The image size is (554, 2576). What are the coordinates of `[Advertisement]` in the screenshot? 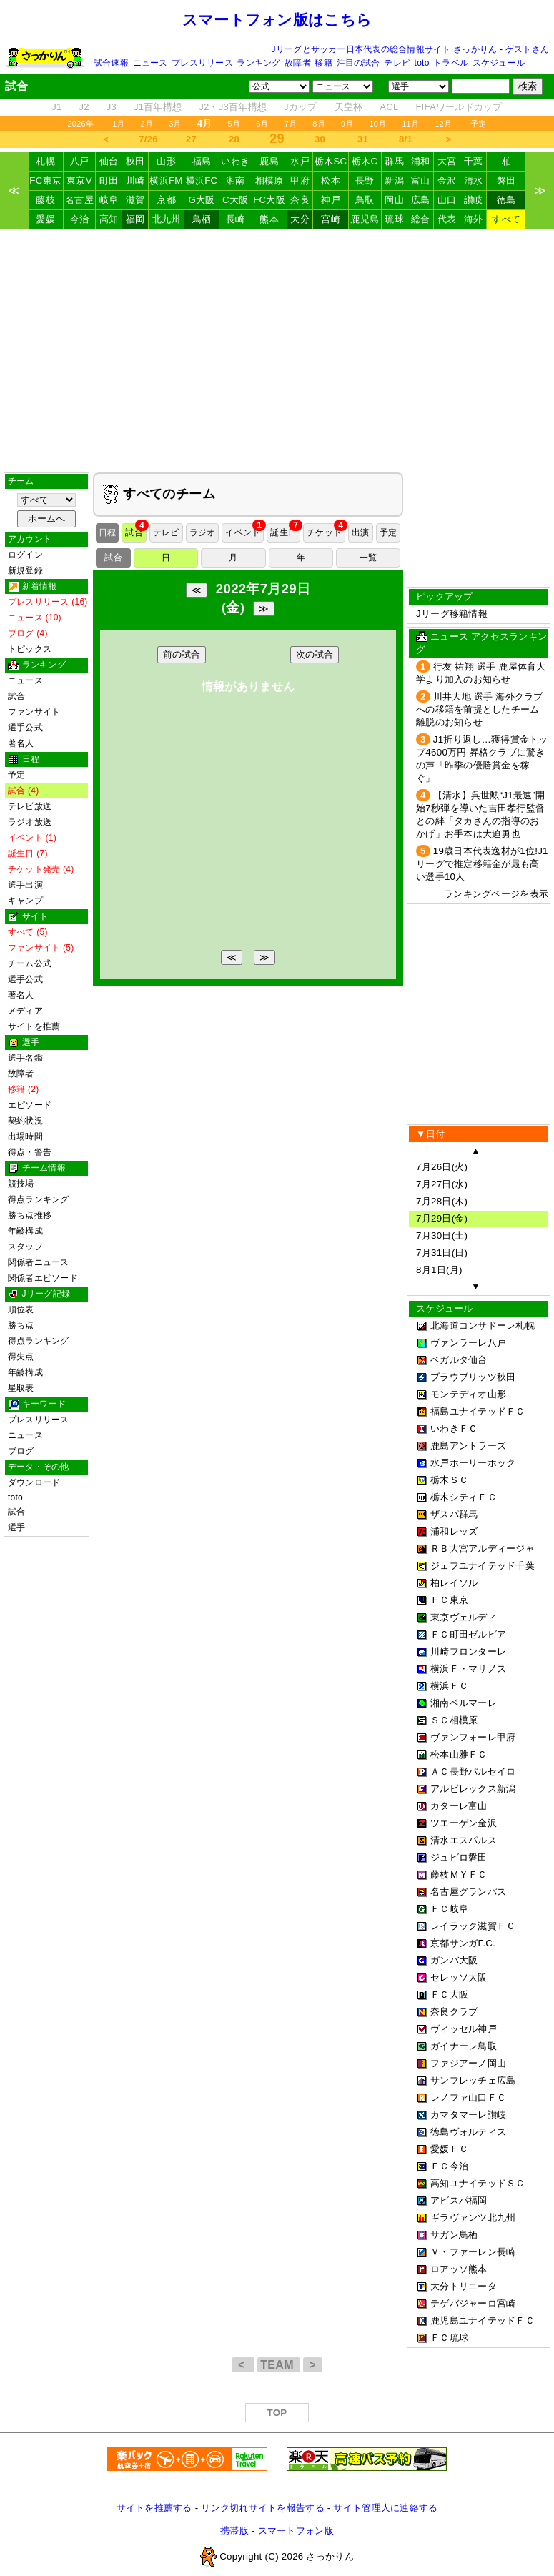 It's located at (277, 351).